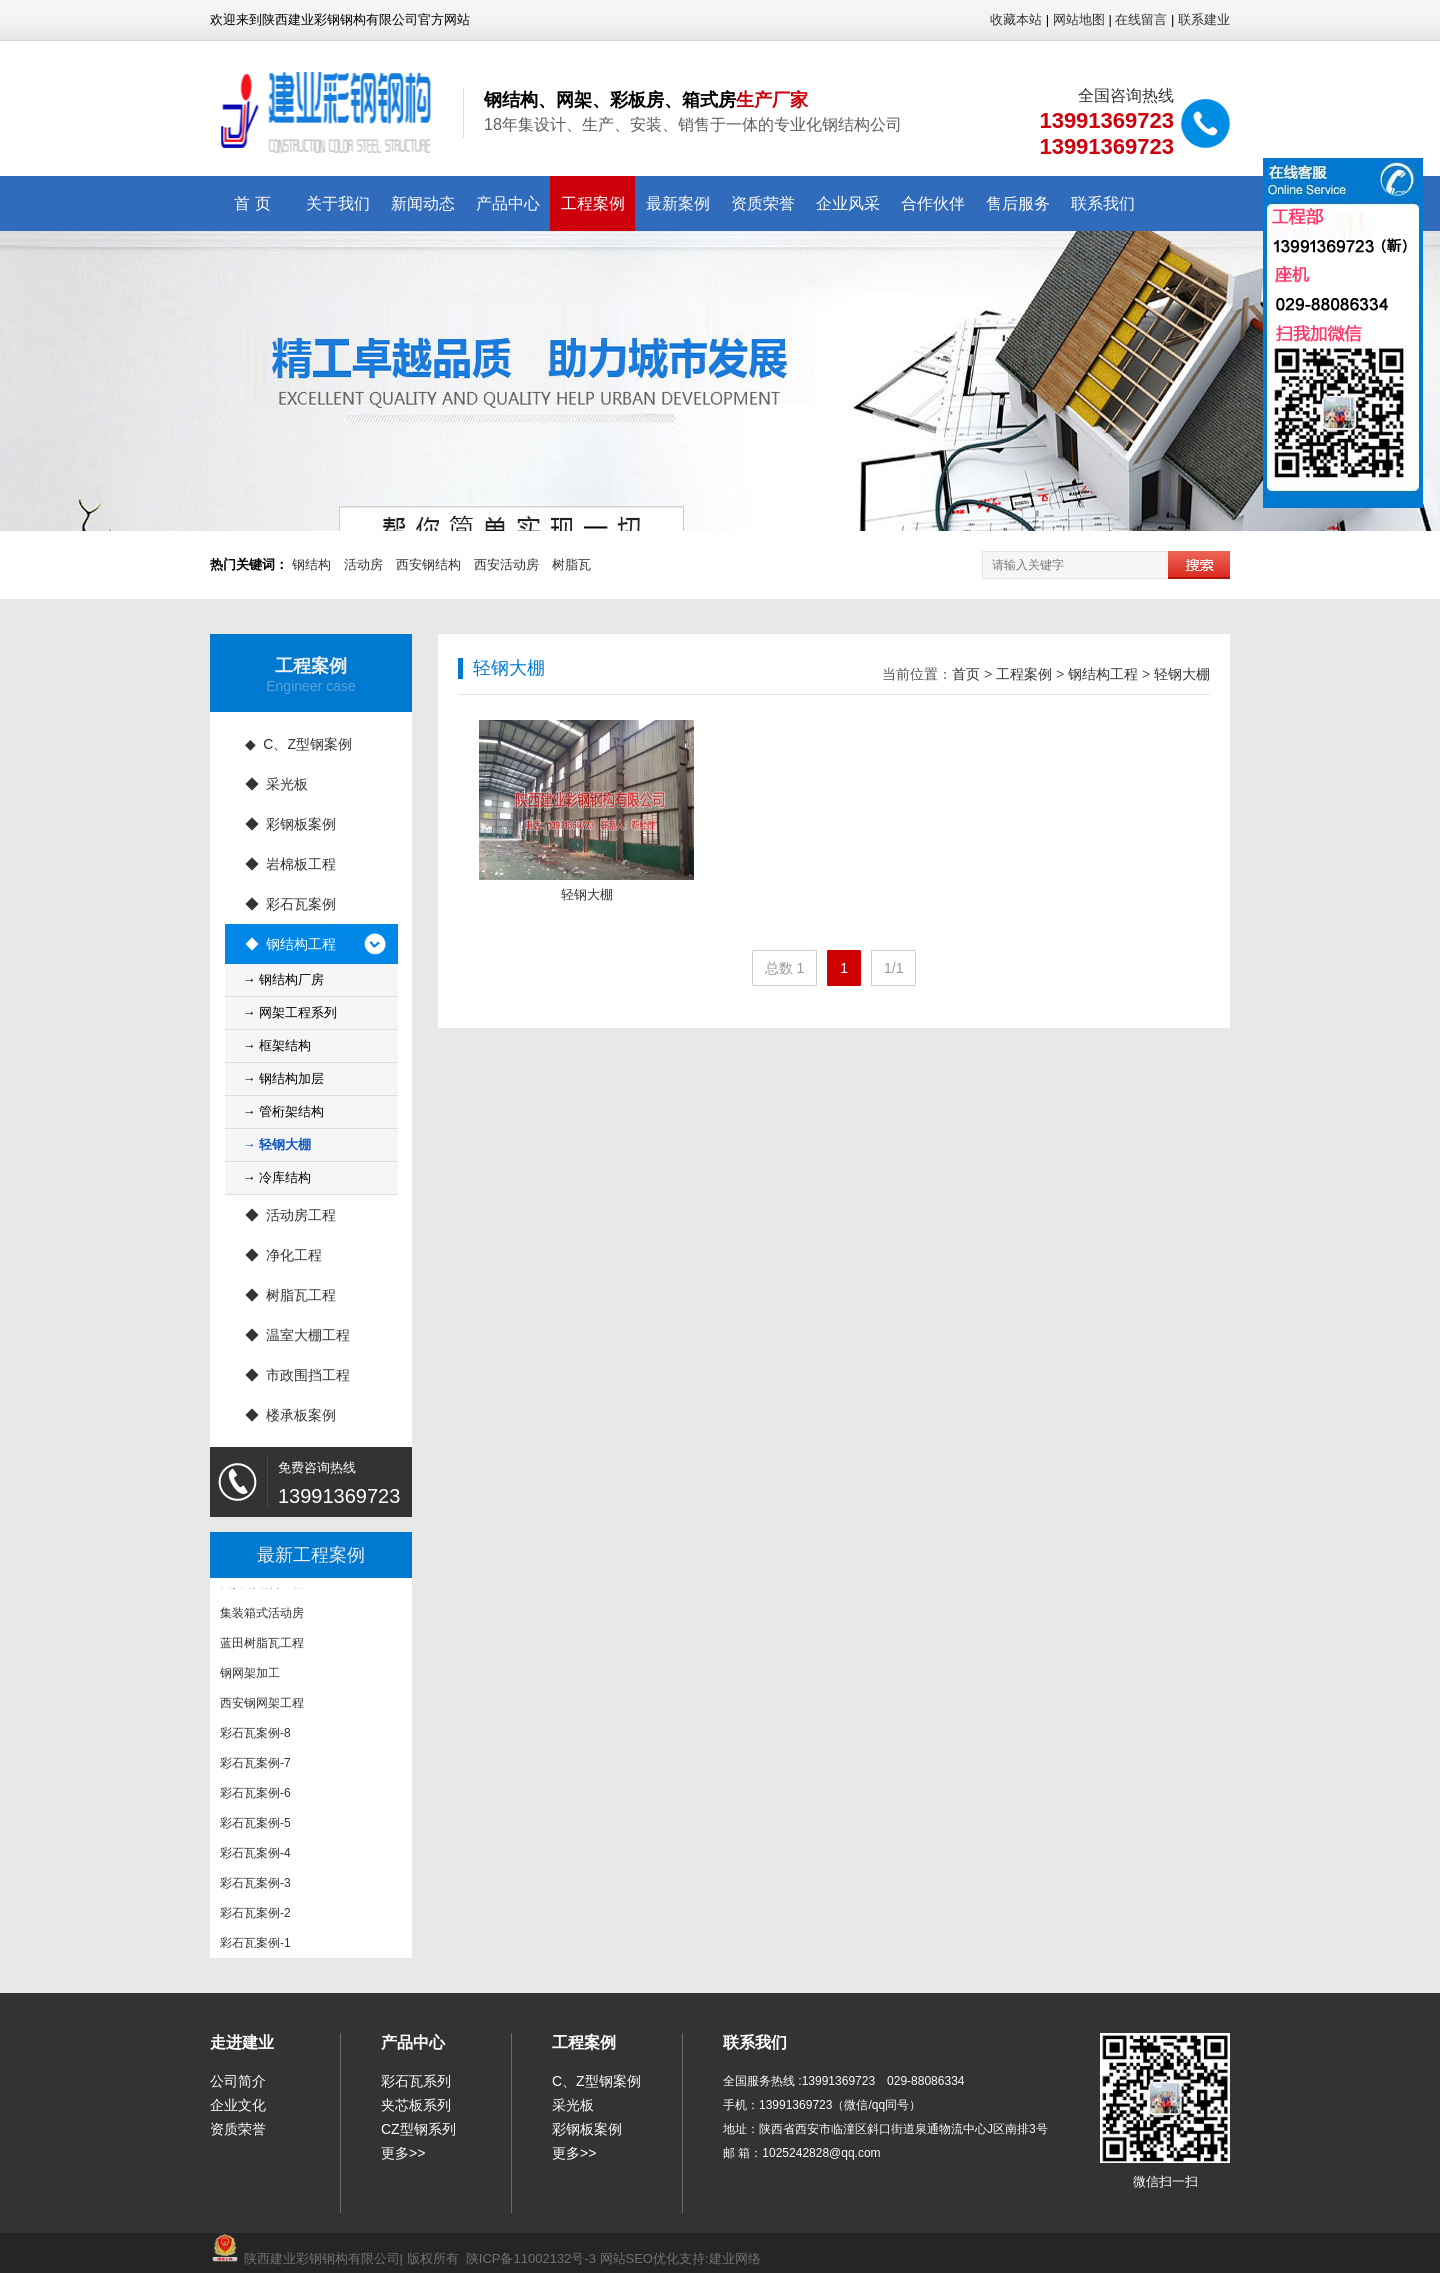 The height and width of the screenshot is (2273, 1440). I want to click on → 钢结构加层, so click(284, 1078).